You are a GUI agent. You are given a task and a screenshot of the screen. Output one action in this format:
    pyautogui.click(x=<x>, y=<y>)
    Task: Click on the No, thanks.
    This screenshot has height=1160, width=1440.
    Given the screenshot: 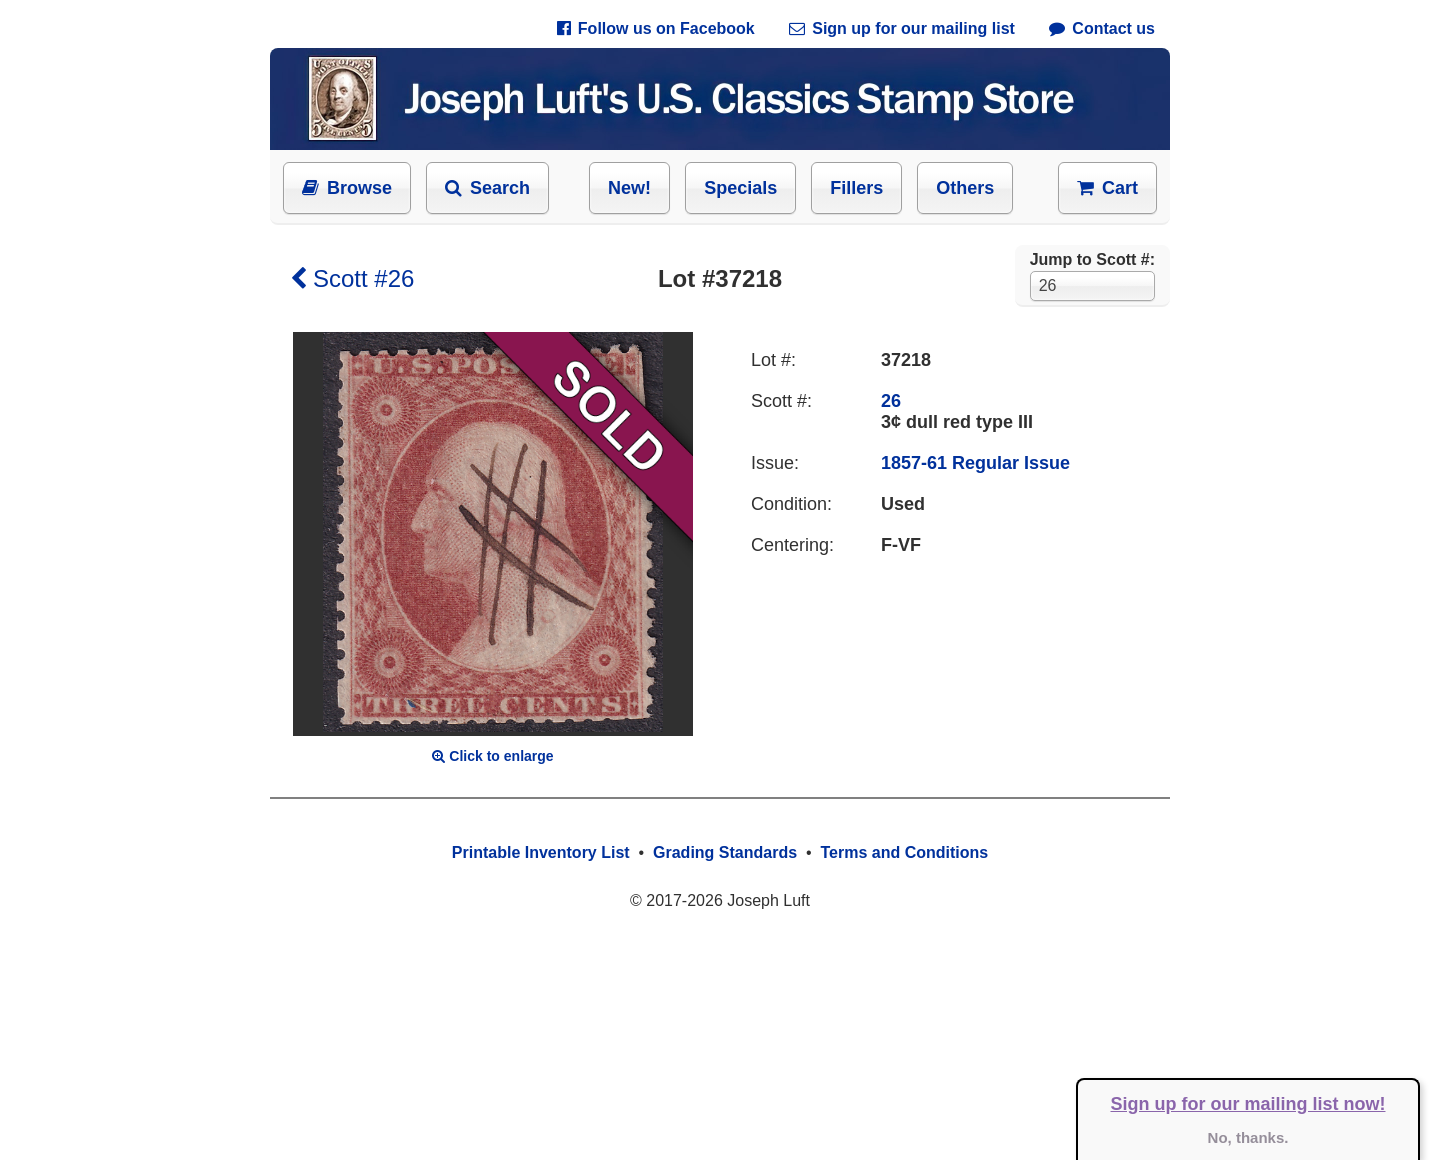 What is the action you would take?
    pyautogui.click(x=1248, y=1137)
    